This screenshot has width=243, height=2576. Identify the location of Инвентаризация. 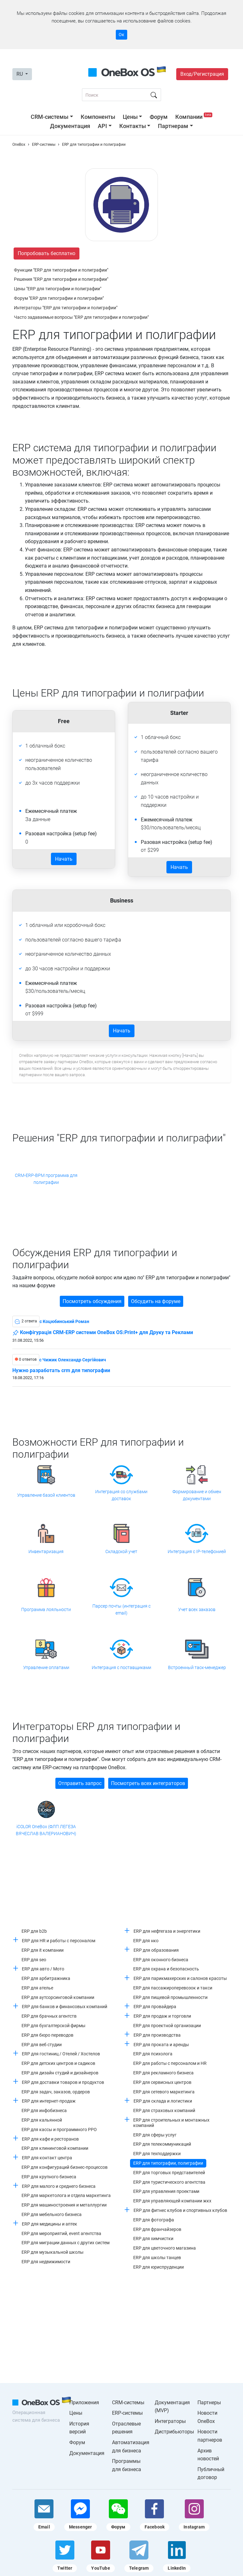
(46, 1551).